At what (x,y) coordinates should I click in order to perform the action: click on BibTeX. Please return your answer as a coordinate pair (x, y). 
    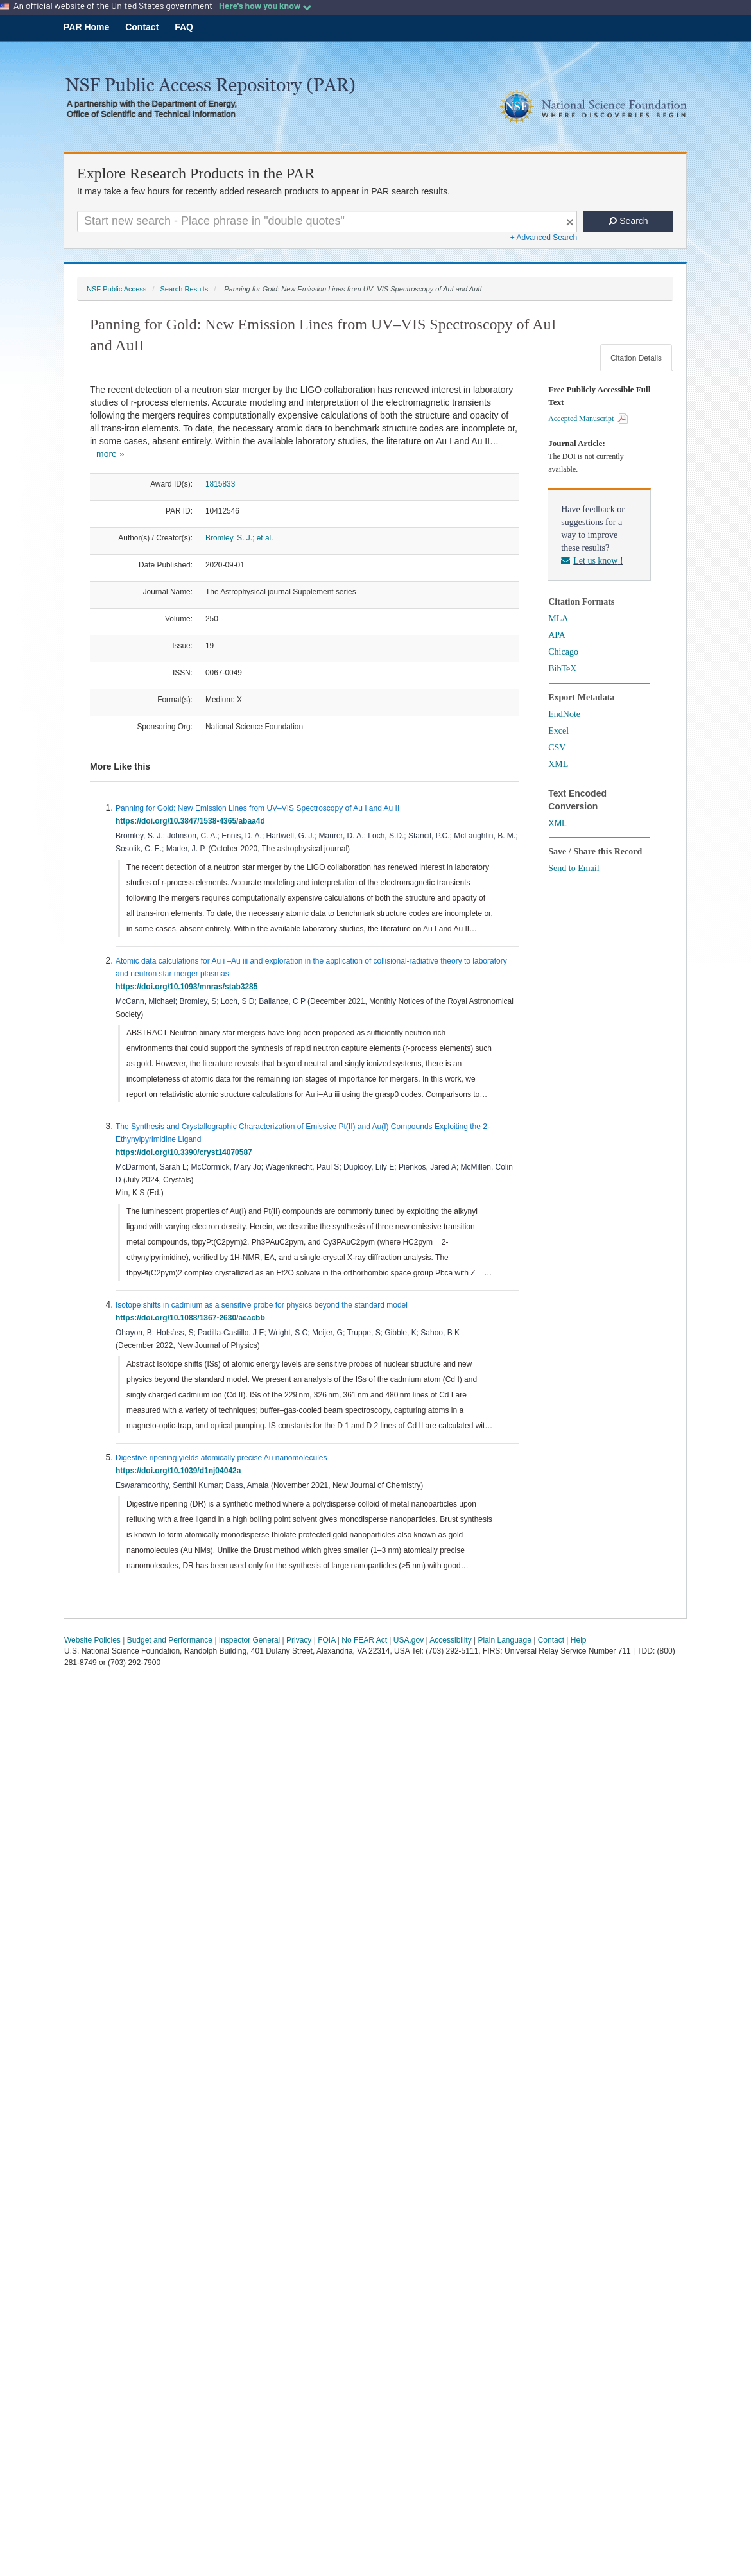
    Looking at the image, I should click on (562, 668).